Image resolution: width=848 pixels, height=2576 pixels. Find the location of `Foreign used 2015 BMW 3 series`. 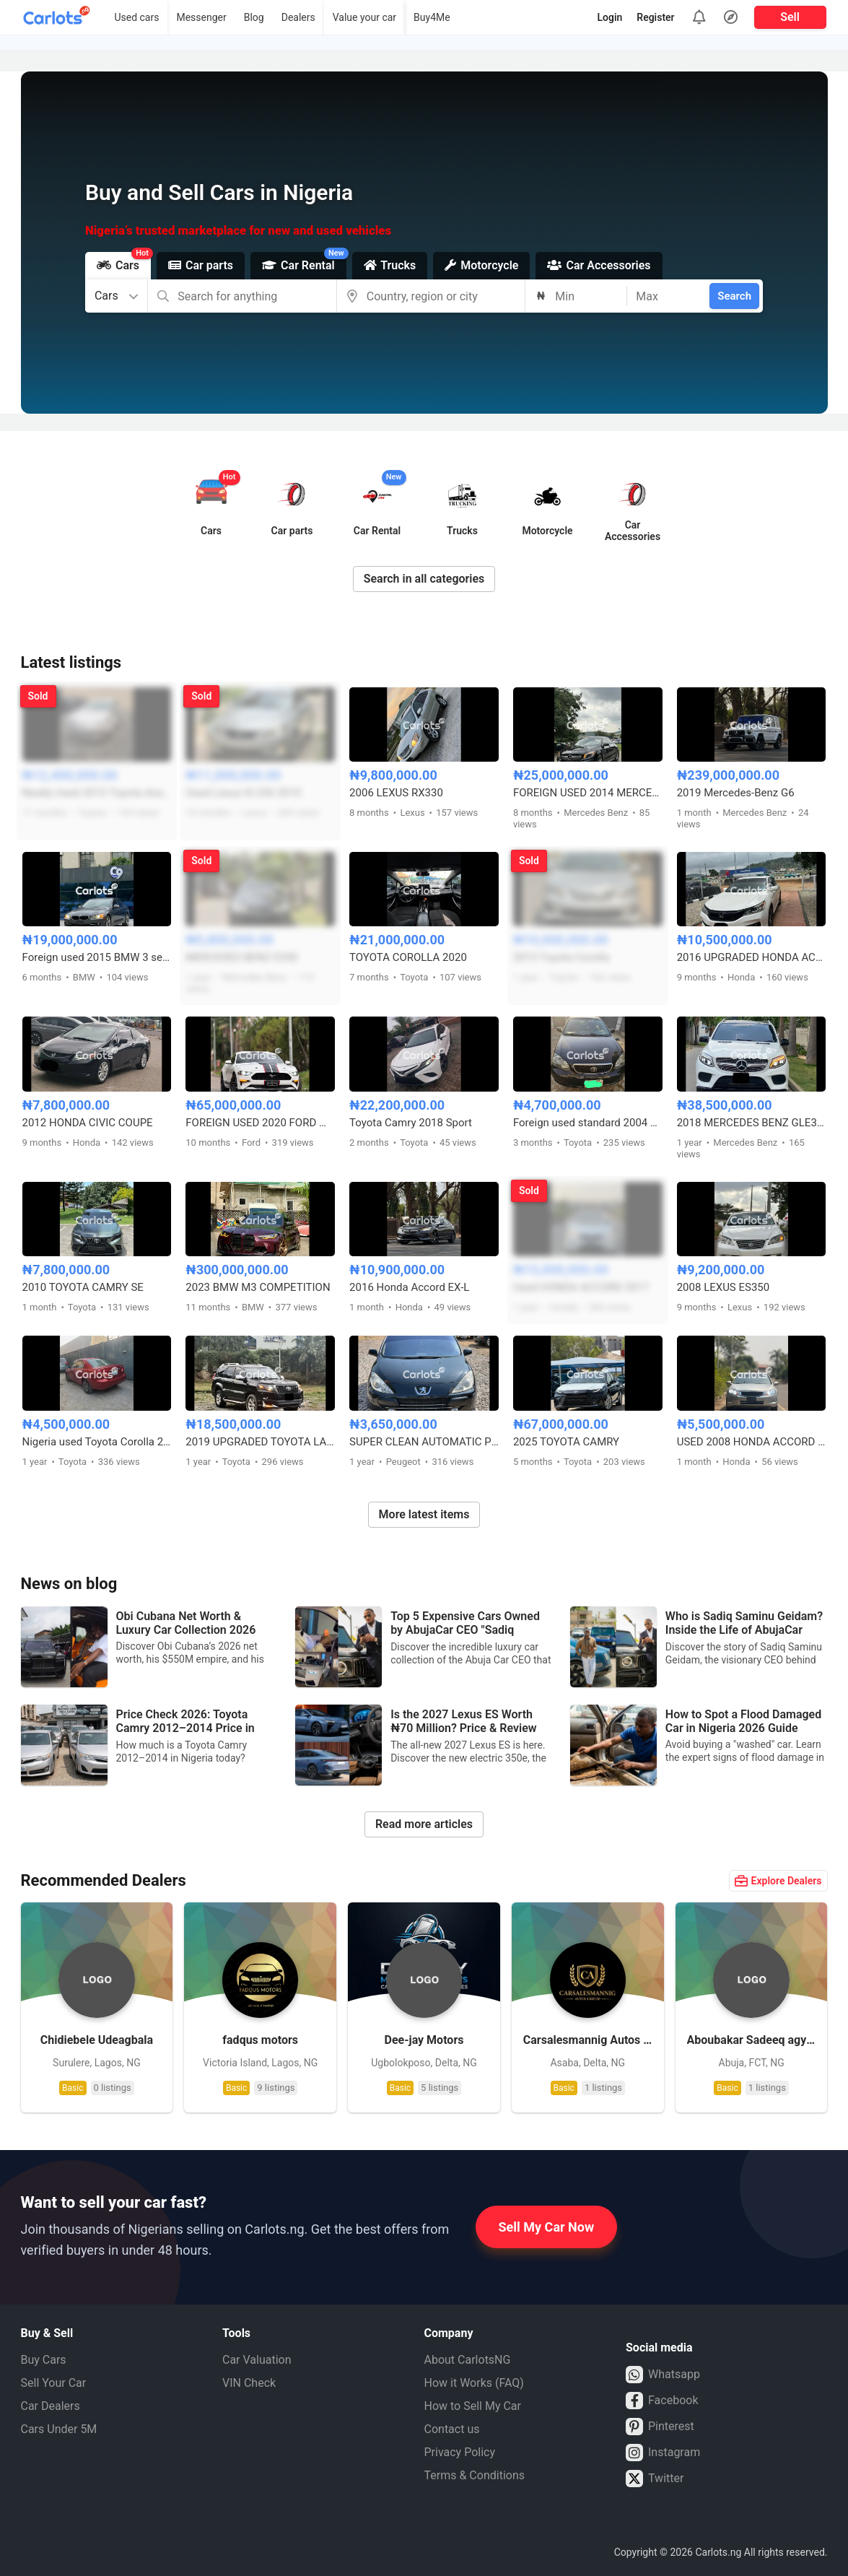

Foreign used 2015 BMW 3 series is located at coordinates (97, 957).